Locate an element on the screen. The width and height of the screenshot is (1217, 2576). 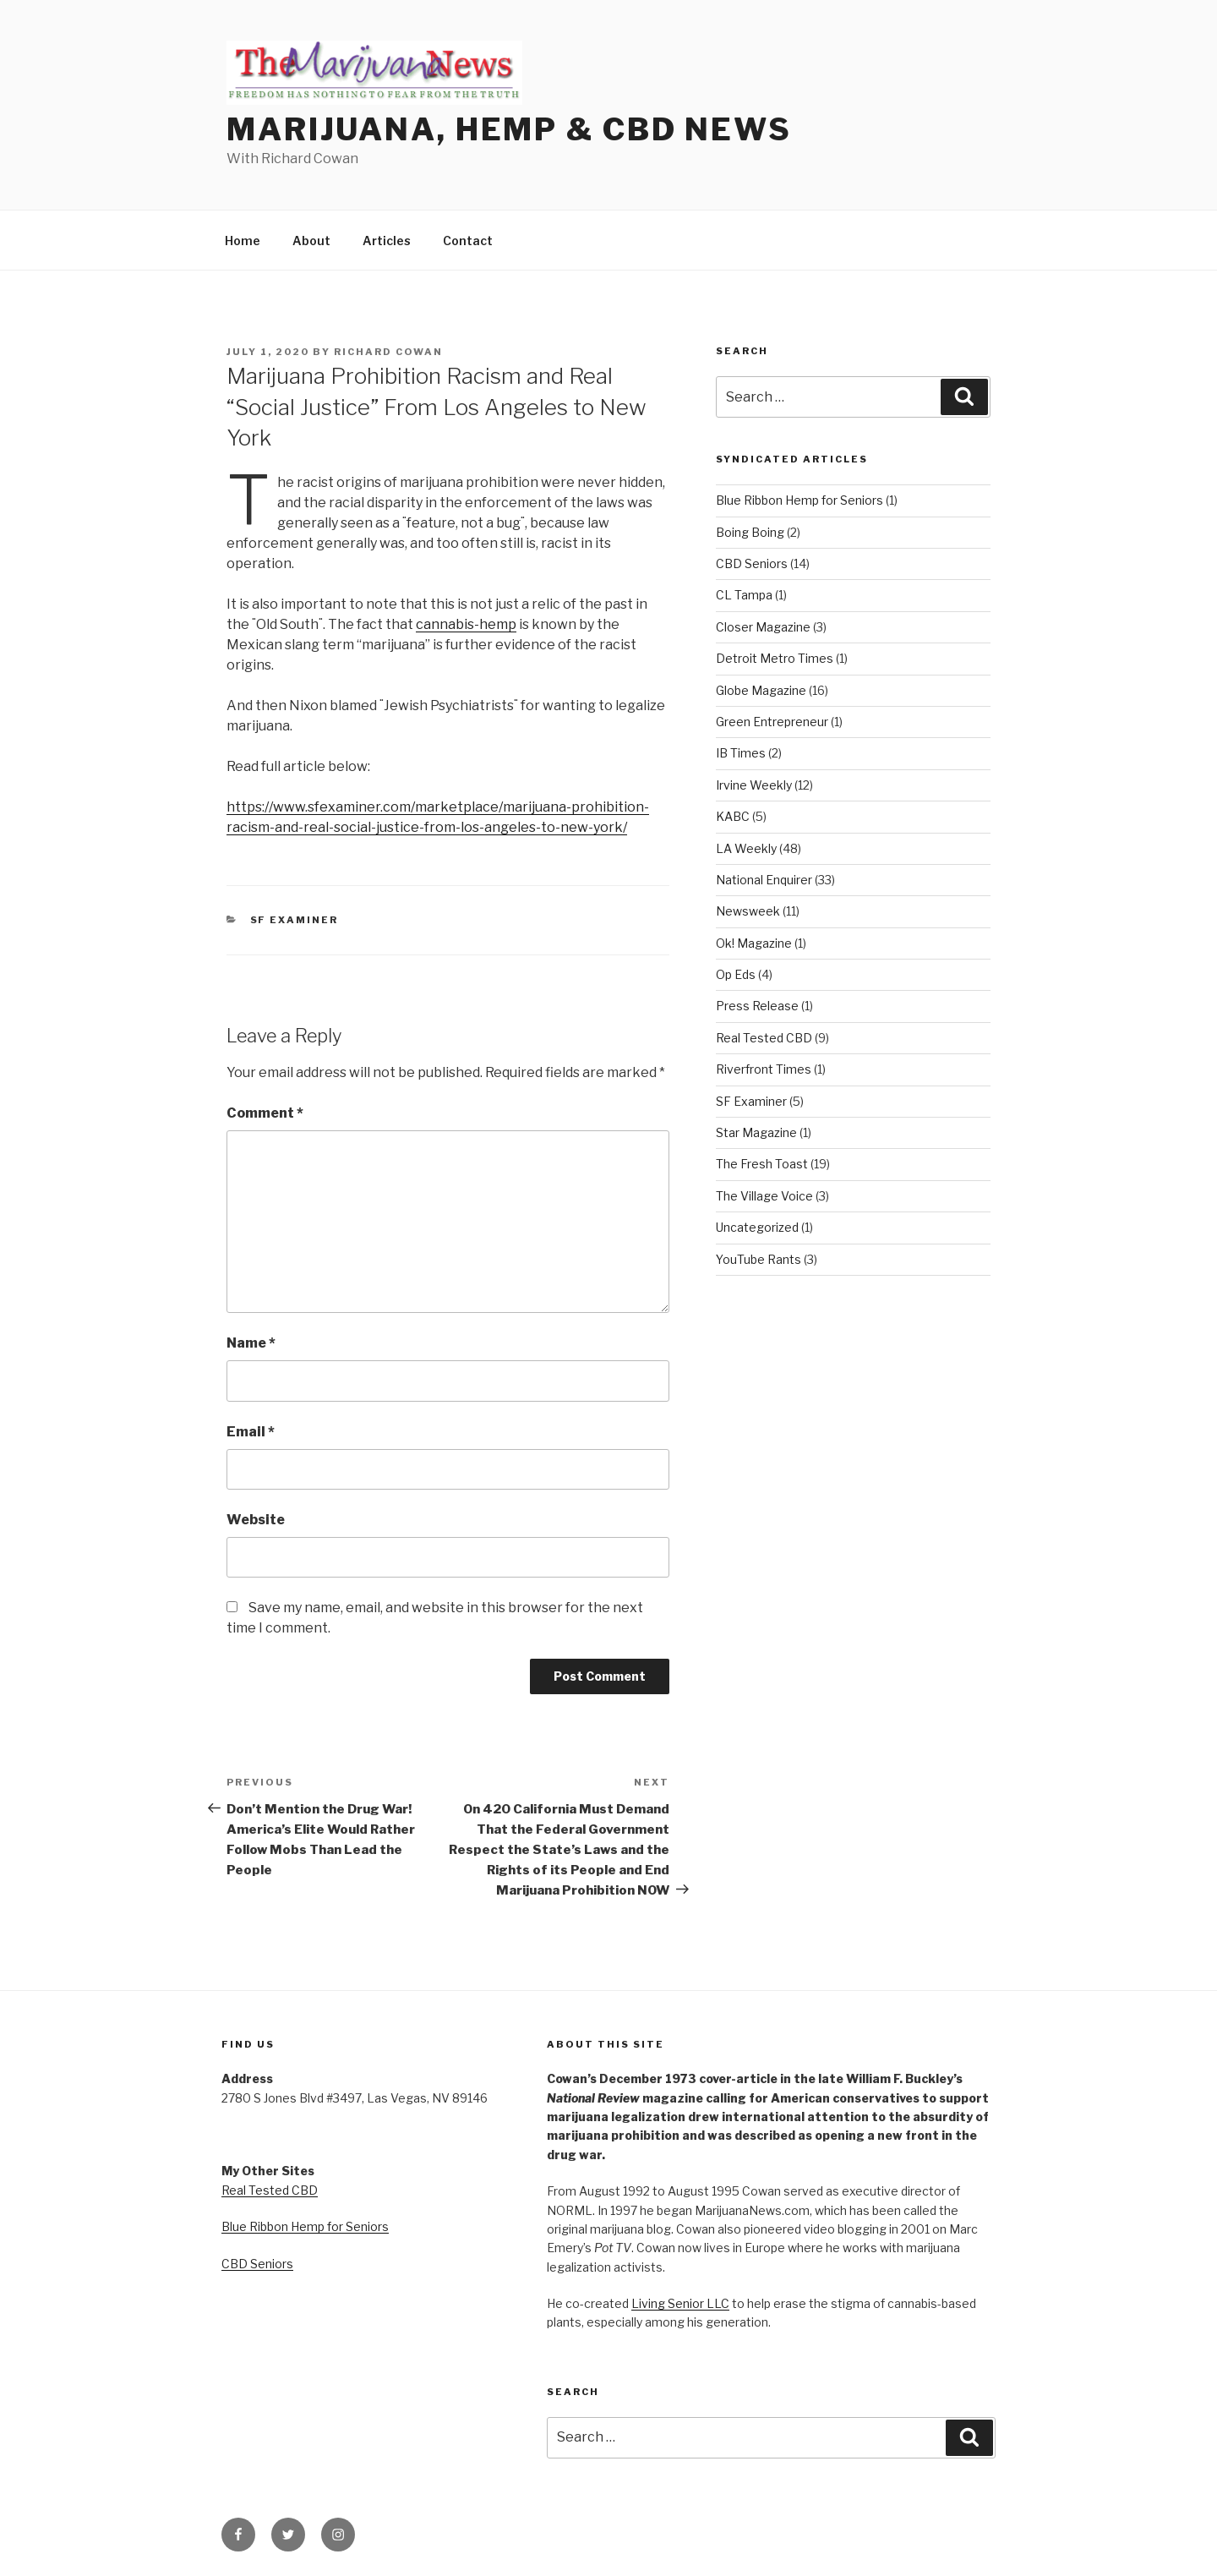
Detroit Metro Times is located at coordinates (774, 658).